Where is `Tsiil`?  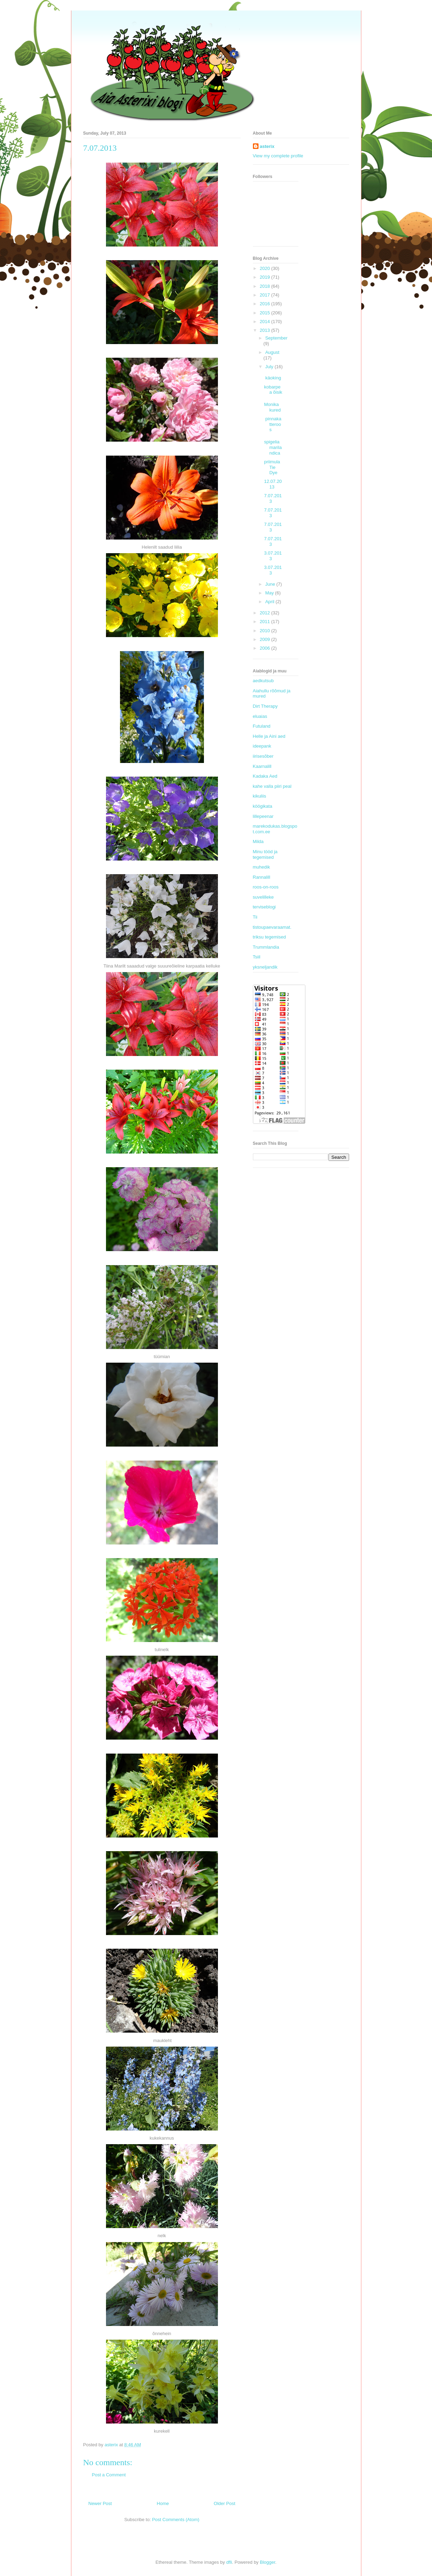 Tsiil is located at coordinates (257, 956).